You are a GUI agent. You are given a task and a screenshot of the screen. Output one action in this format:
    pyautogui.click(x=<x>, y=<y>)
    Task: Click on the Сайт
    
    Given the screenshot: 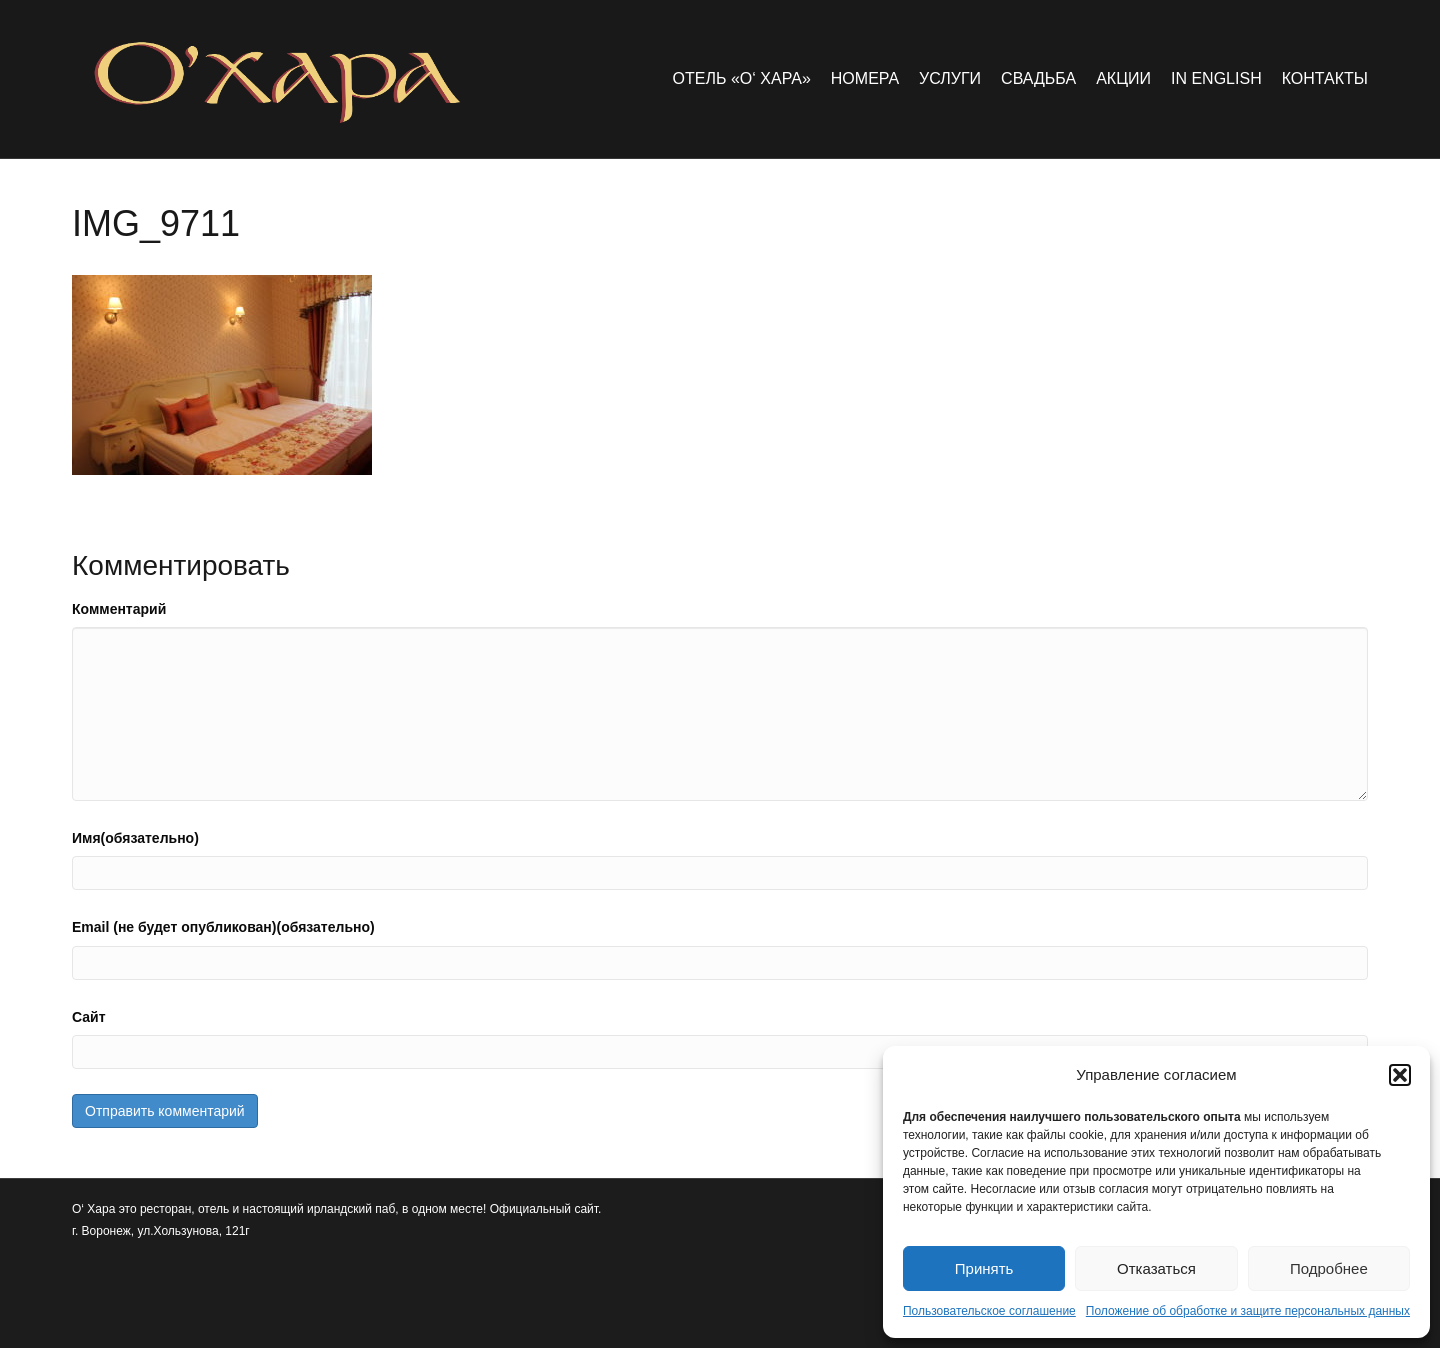 What is the action you would take?
    pyautogui.click(x=89, y=1017)
    